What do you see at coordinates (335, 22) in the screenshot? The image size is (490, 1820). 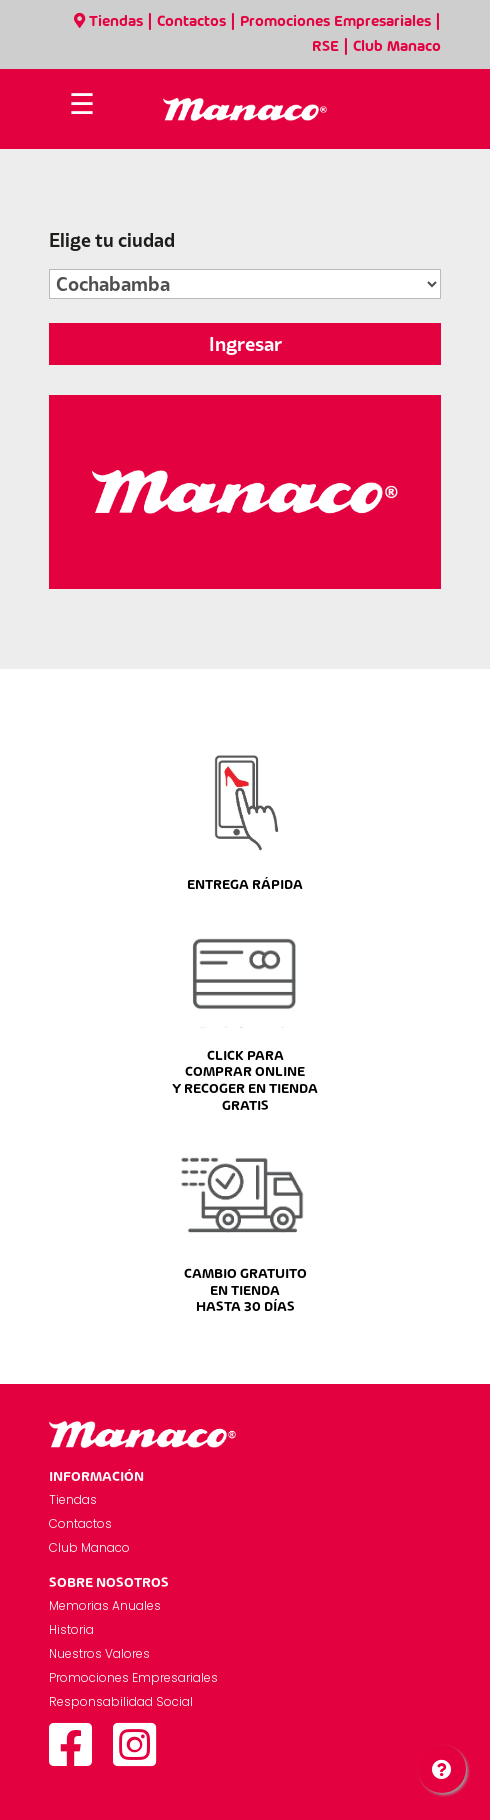 I see `Promociones Empresariales` at bounding box center [335, 22].